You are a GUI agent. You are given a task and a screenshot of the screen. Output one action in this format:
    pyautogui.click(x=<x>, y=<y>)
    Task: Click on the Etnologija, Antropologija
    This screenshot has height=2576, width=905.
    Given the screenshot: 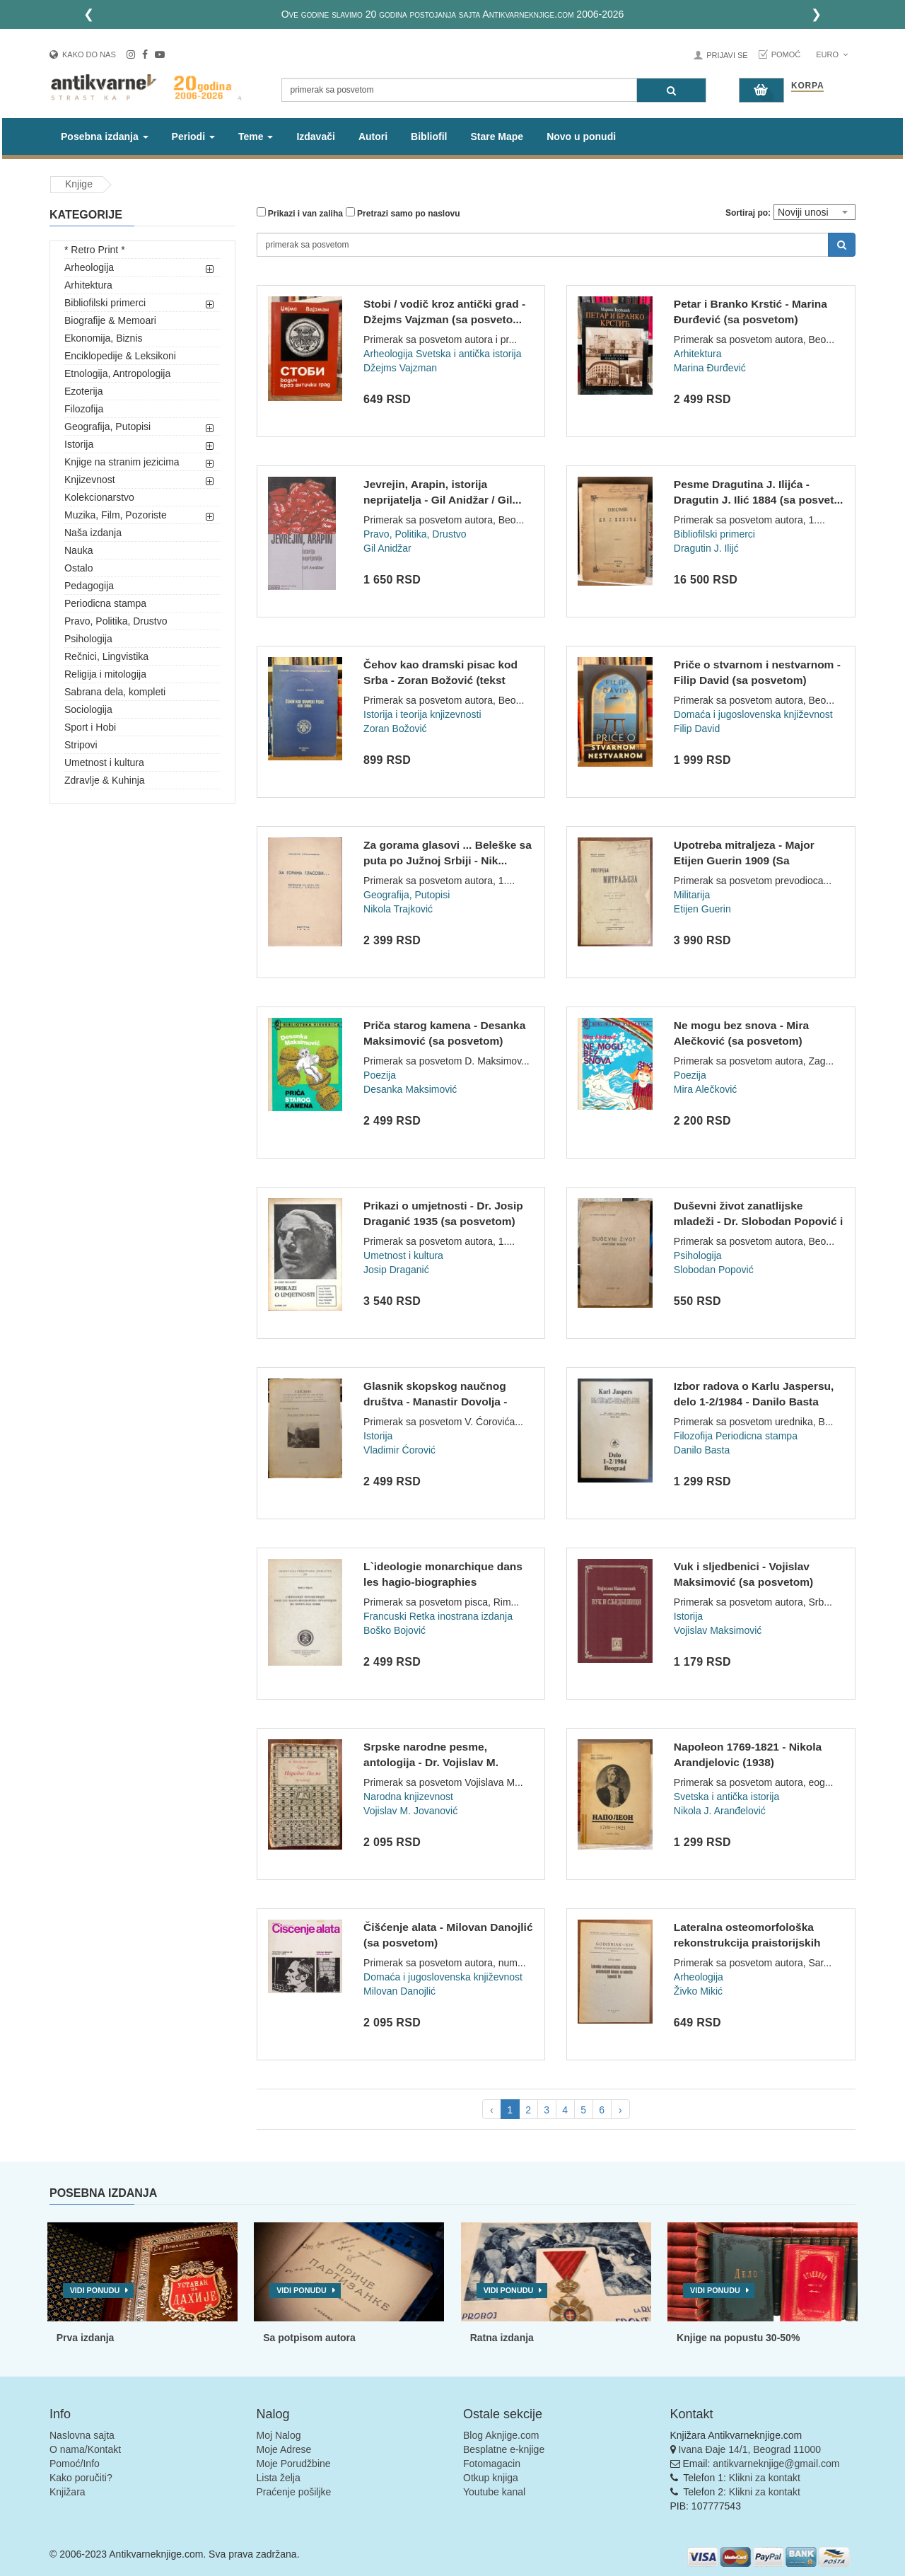 What is the action you would take?
    pyautogui.click(x=117, y=373)
    